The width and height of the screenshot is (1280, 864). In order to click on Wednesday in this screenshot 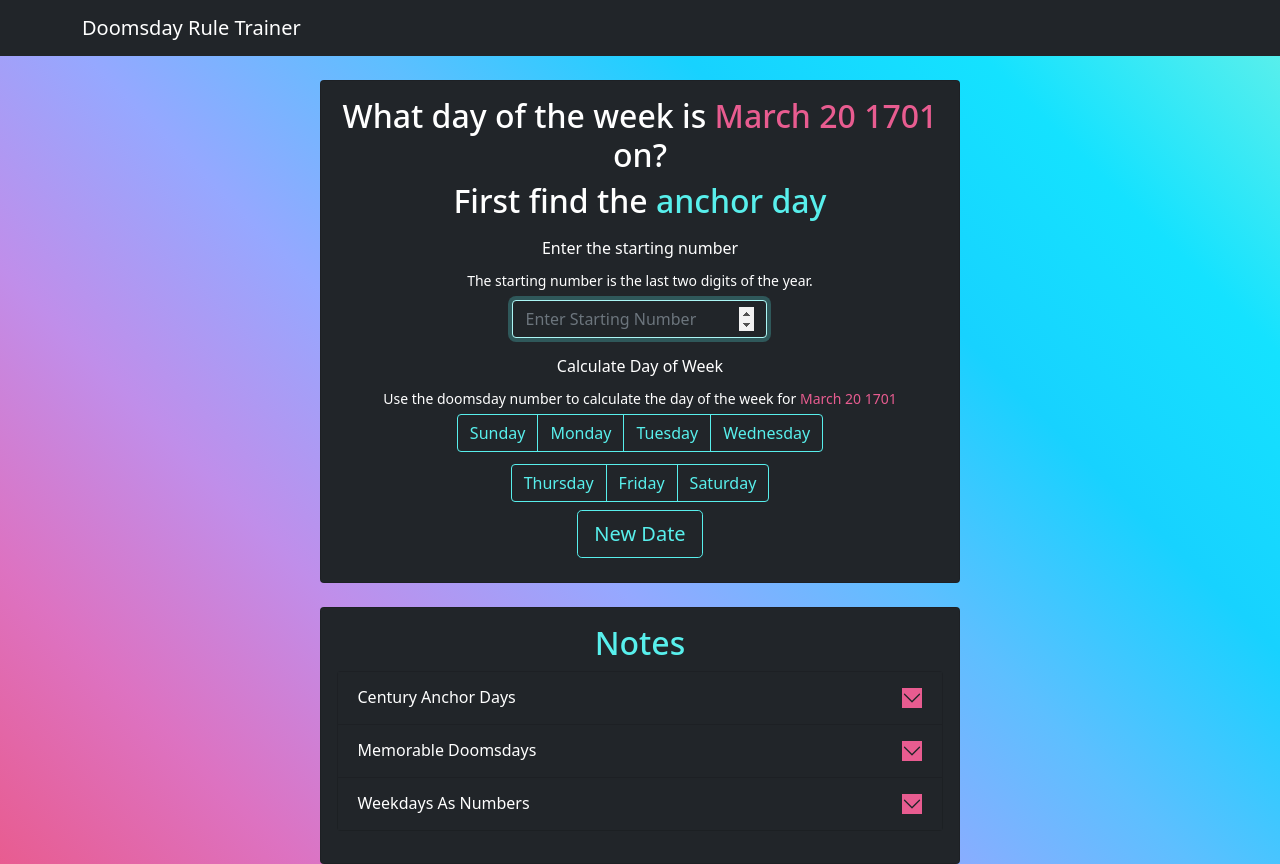, I will do `click(766, 433)`.